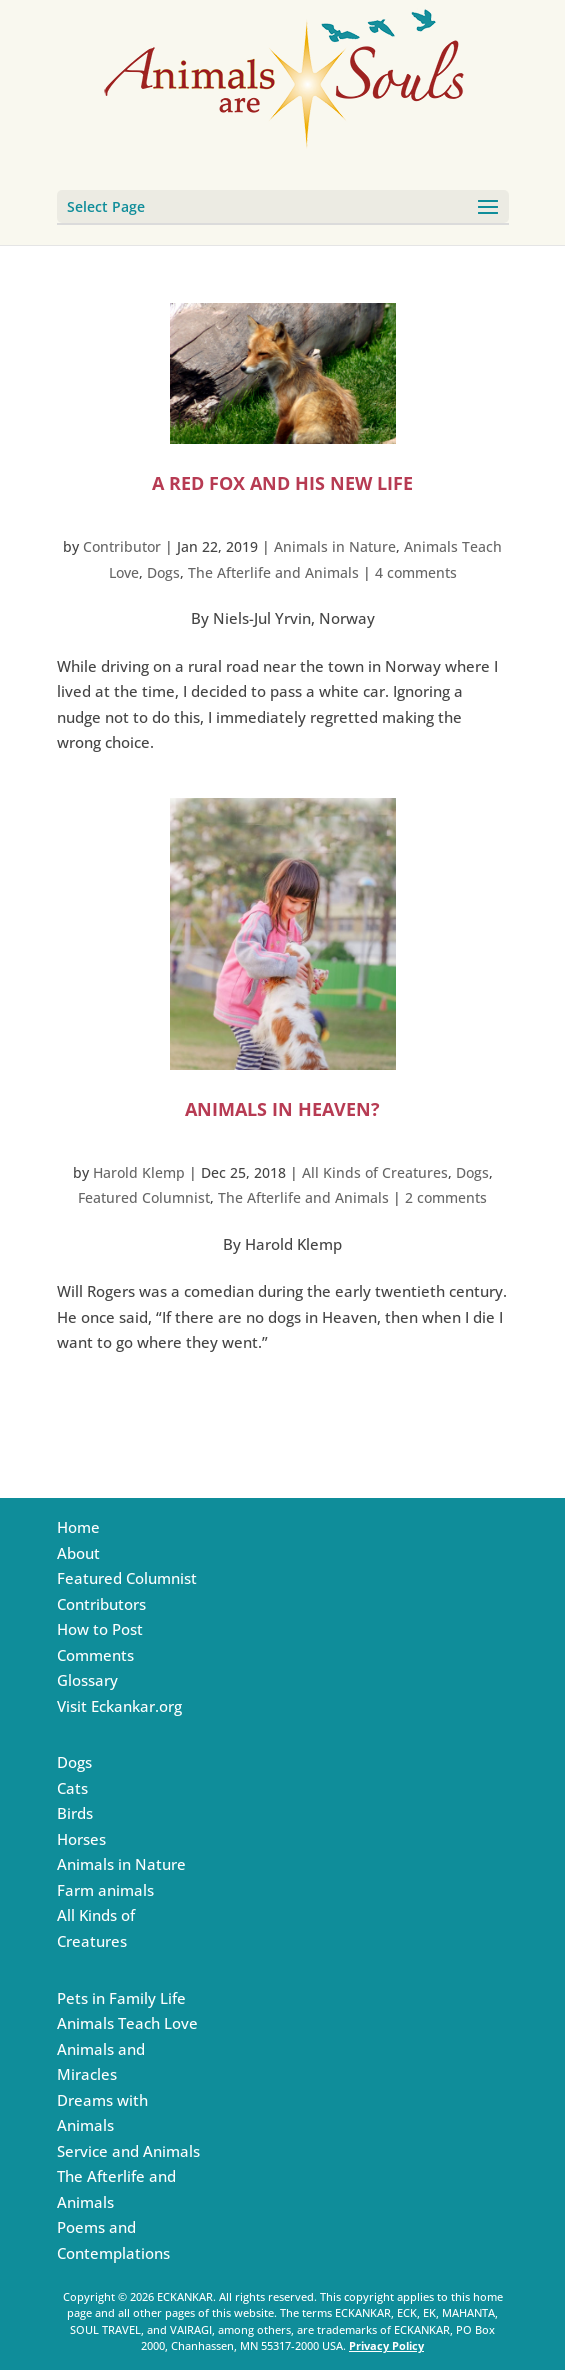  I want to click on Horses, so click(81, 1839).